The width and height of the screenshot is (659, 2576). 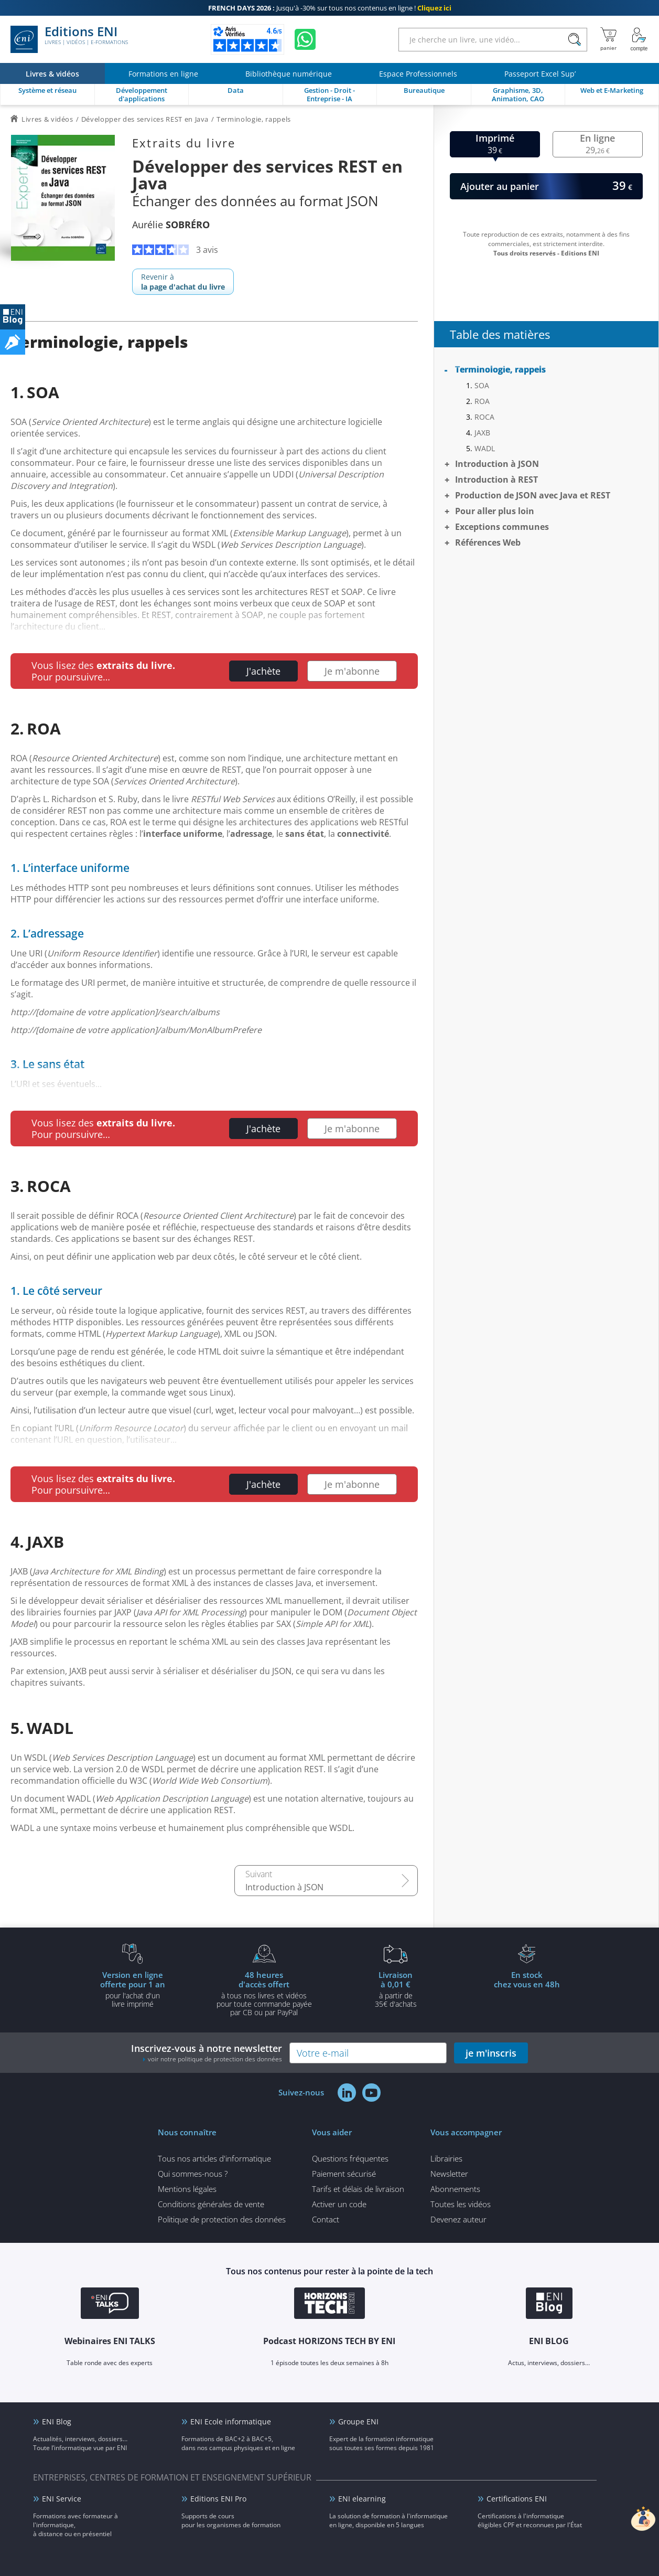 I want to click on Références Web, so click(x=488, y=542).